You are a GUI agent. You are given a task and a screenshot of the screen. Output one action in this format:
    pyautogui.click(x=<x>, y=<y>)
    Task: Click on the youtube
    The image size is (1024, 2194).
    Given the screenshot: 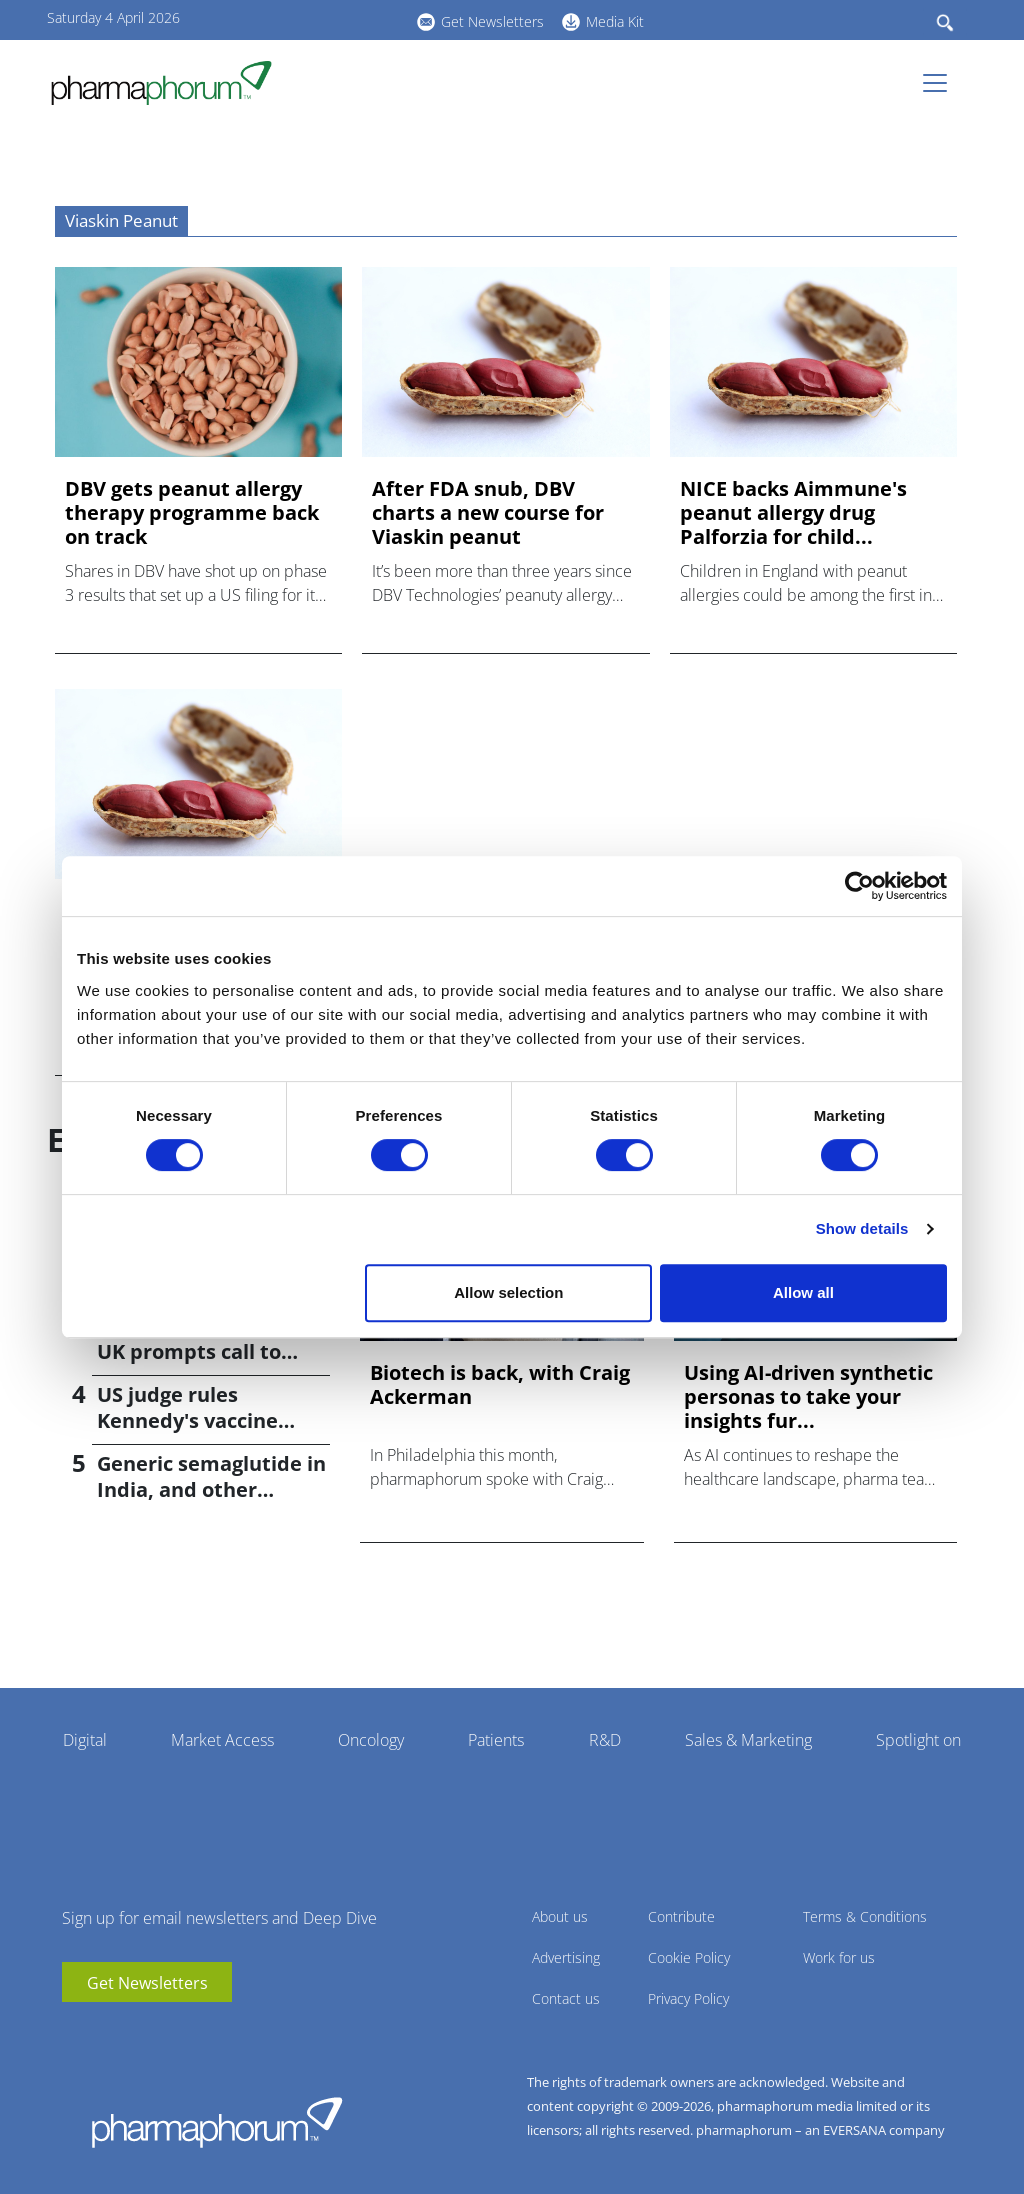 What is the action you would take?
    pyautogui.click(x=287, y=19)
    